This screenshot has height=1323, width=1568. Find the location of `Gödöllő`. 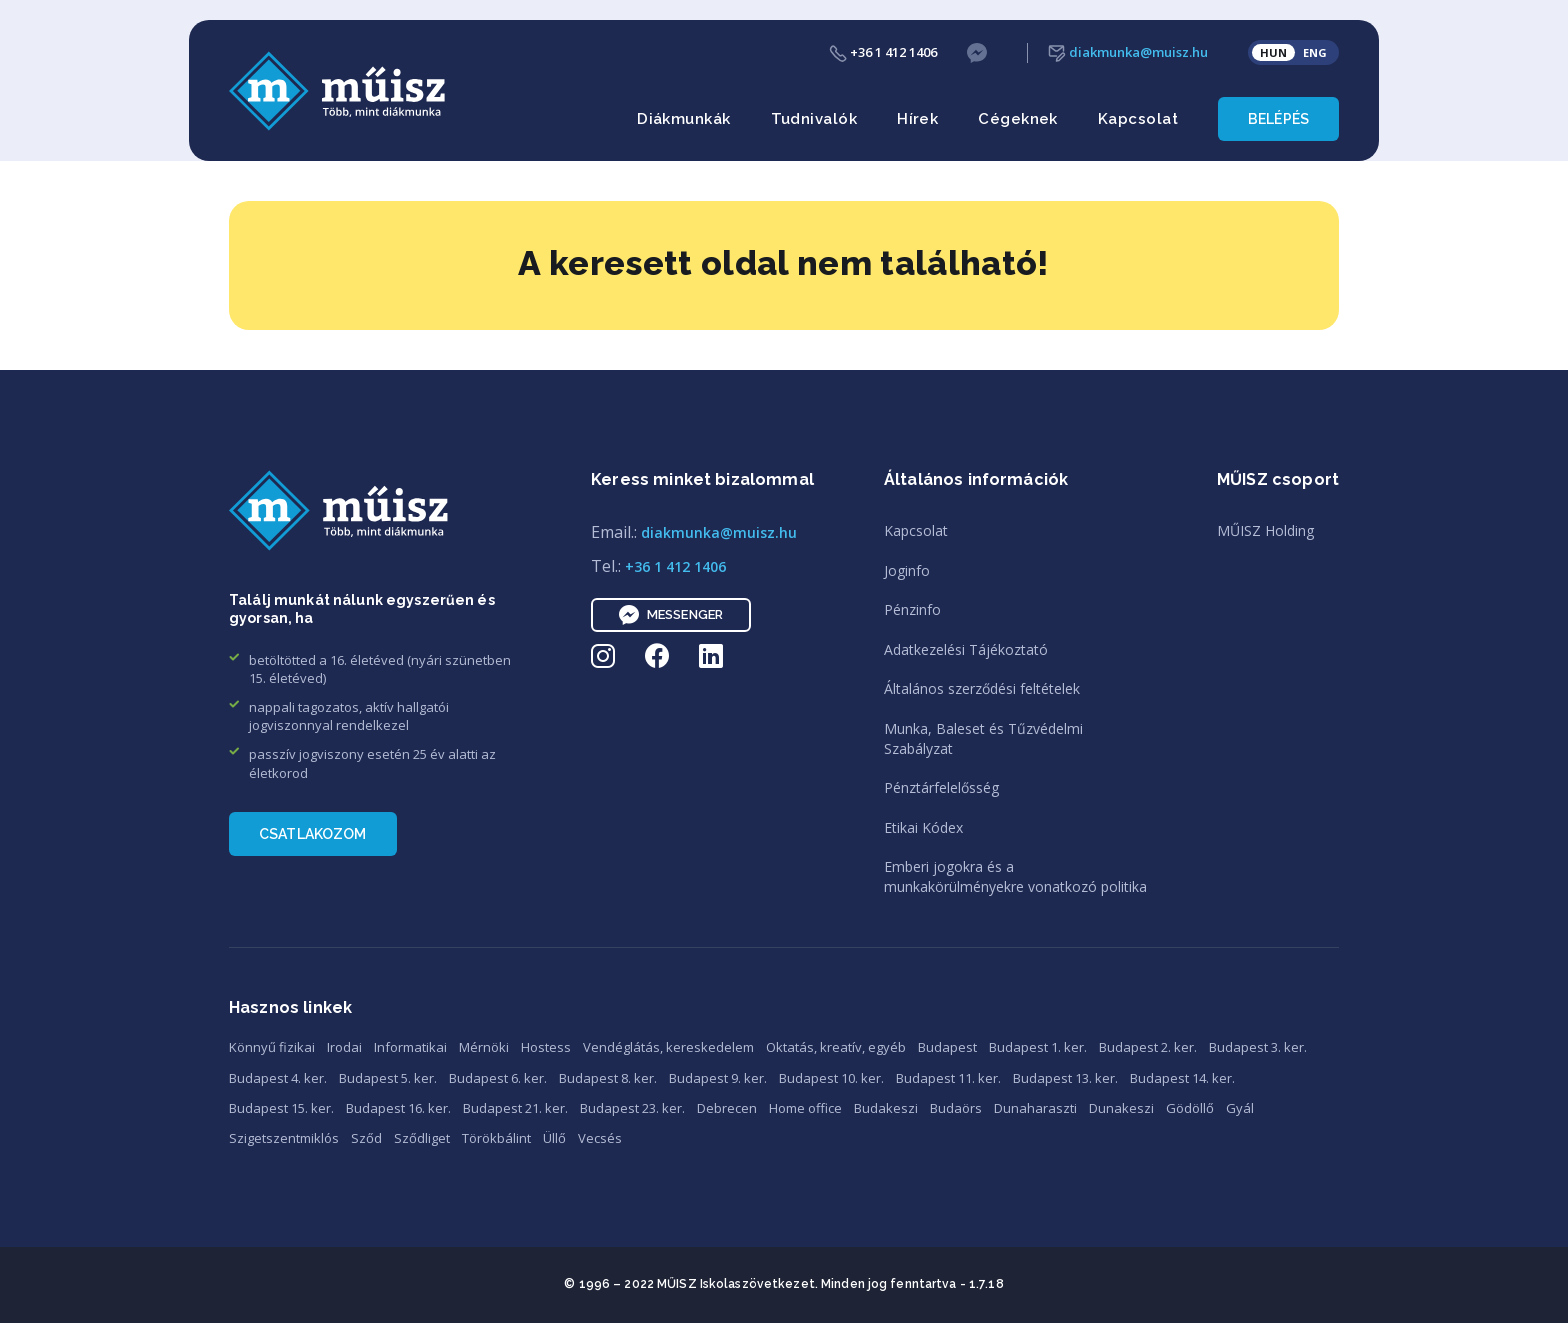

Gödöllő is located at coordinates (1190, 1108).